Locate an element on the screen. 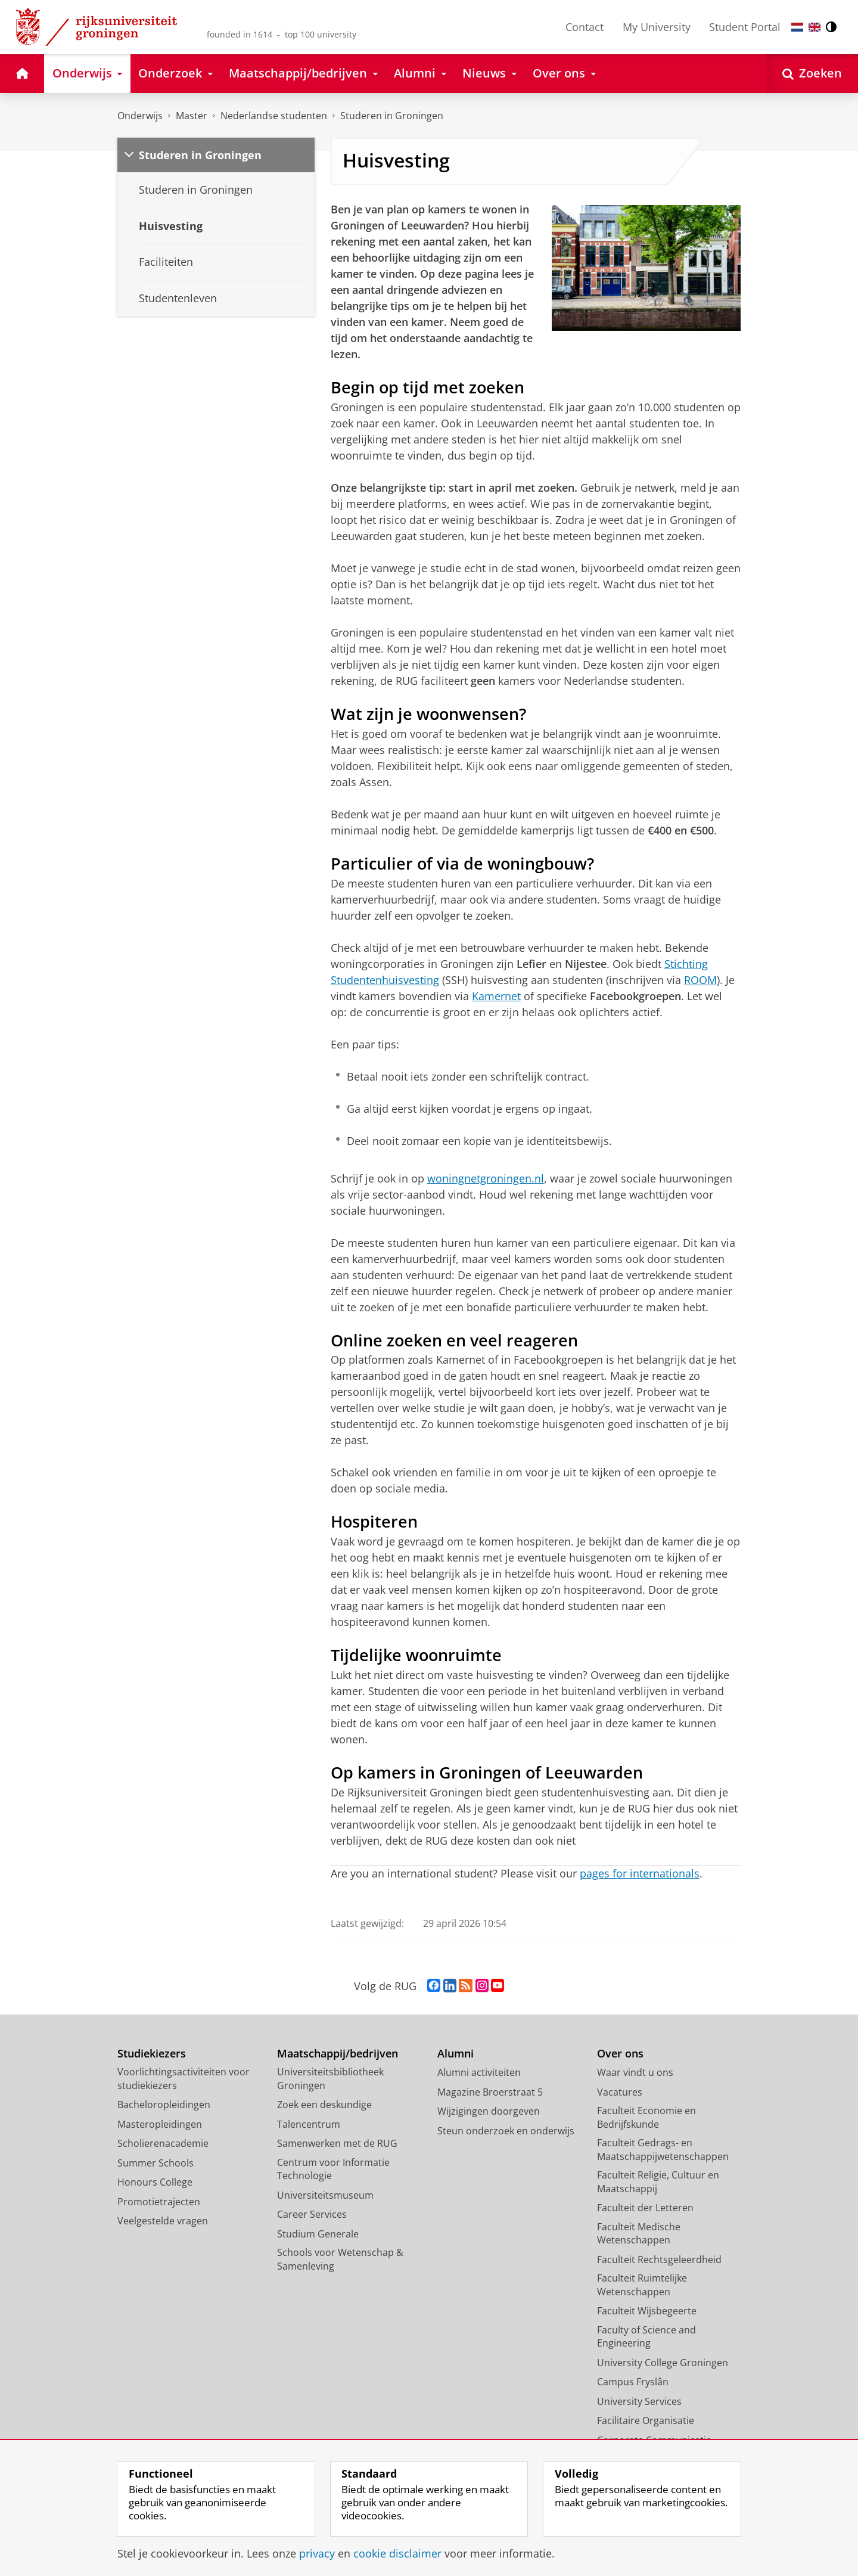 Image resolution: width=858 pixels, height=2576 pixels. Steun onderzoek en onderwijs is located at coordinates (505, 2130).